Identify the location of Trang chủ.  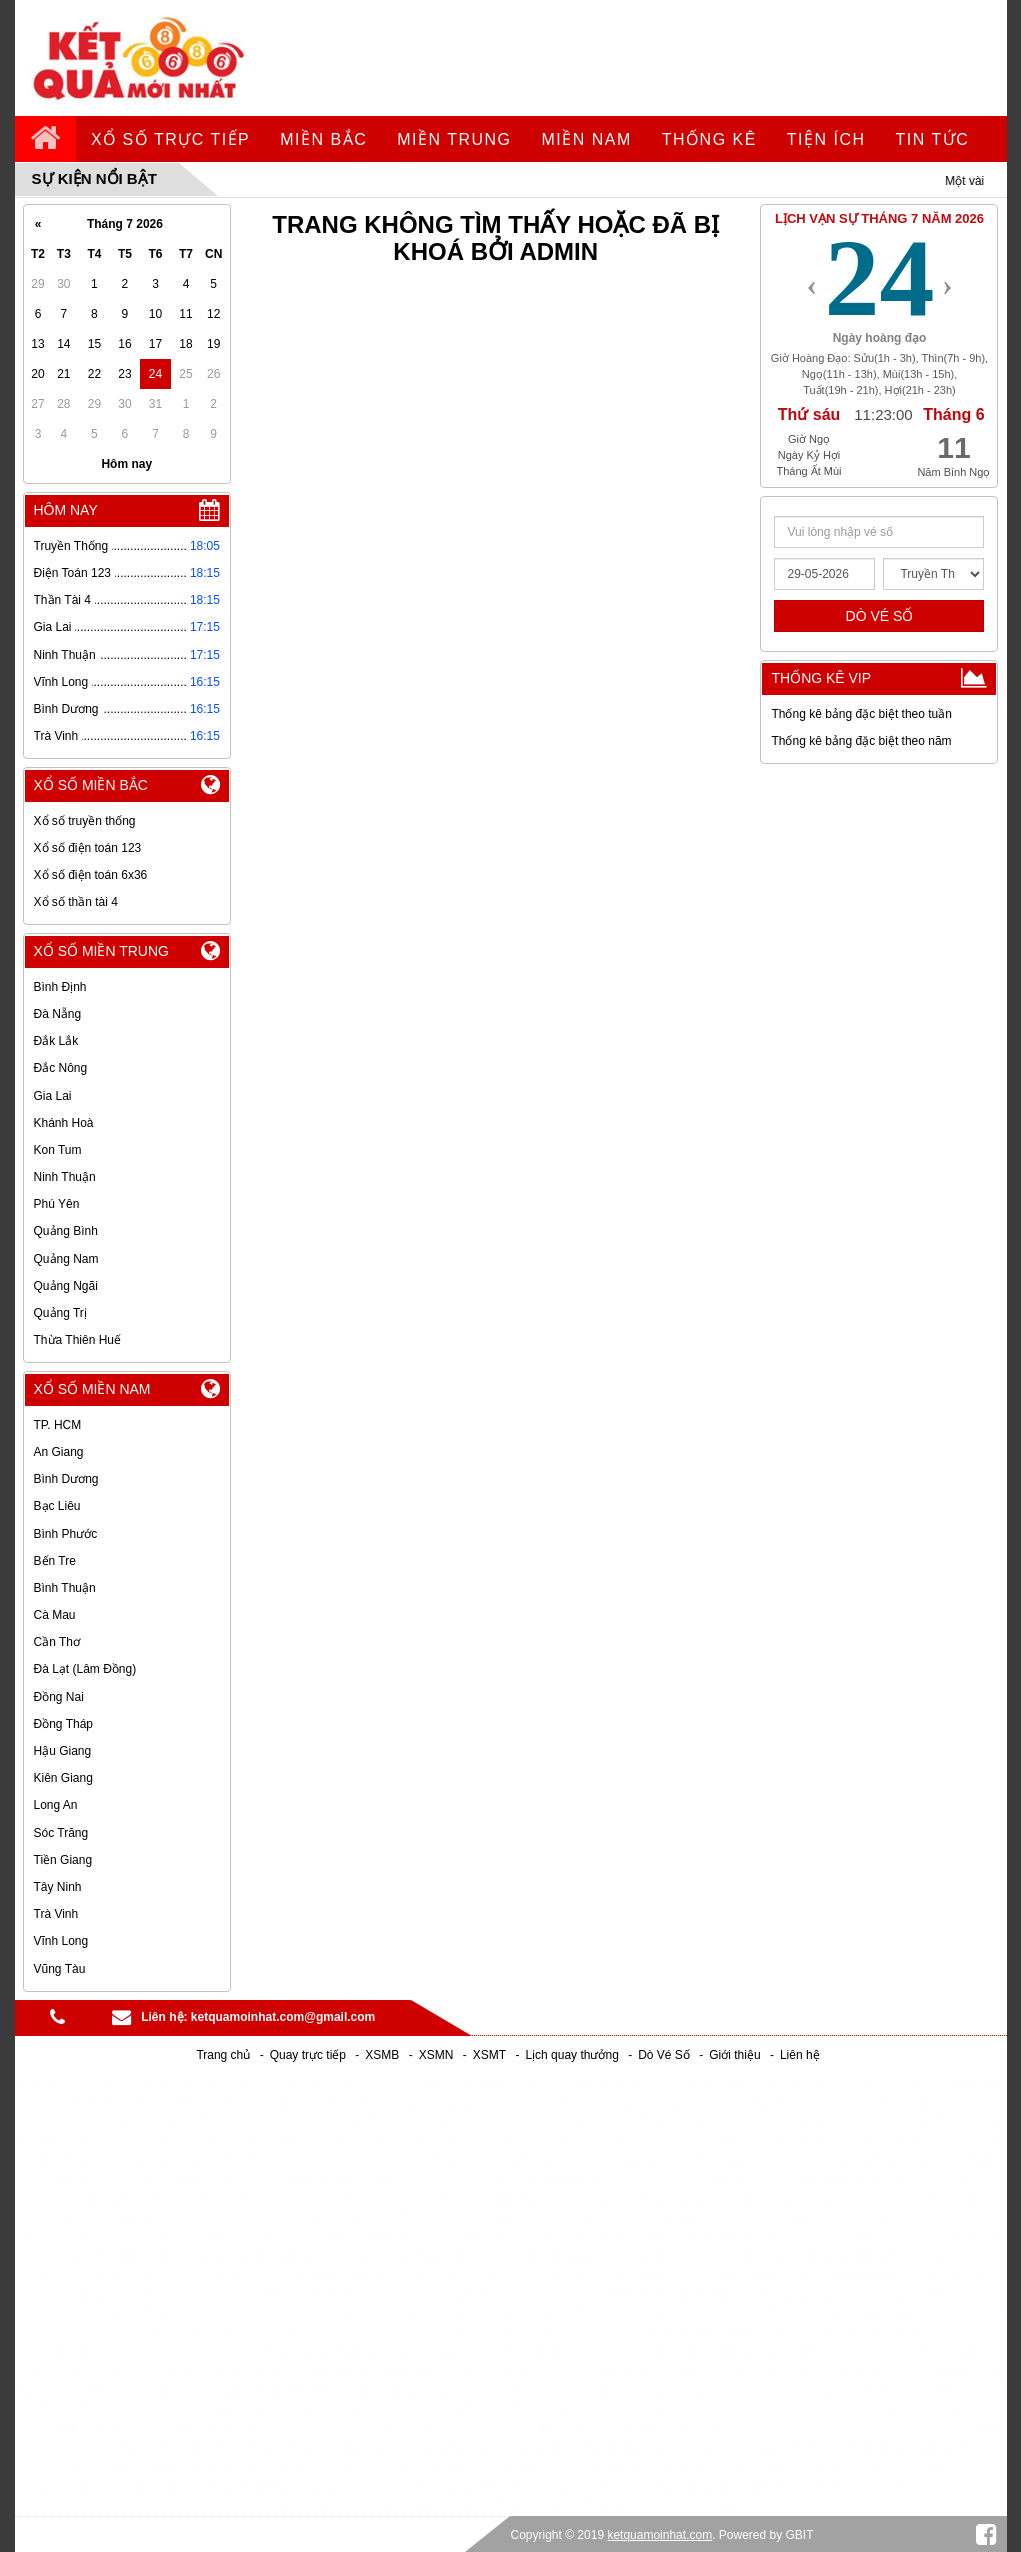
(223, 2055).